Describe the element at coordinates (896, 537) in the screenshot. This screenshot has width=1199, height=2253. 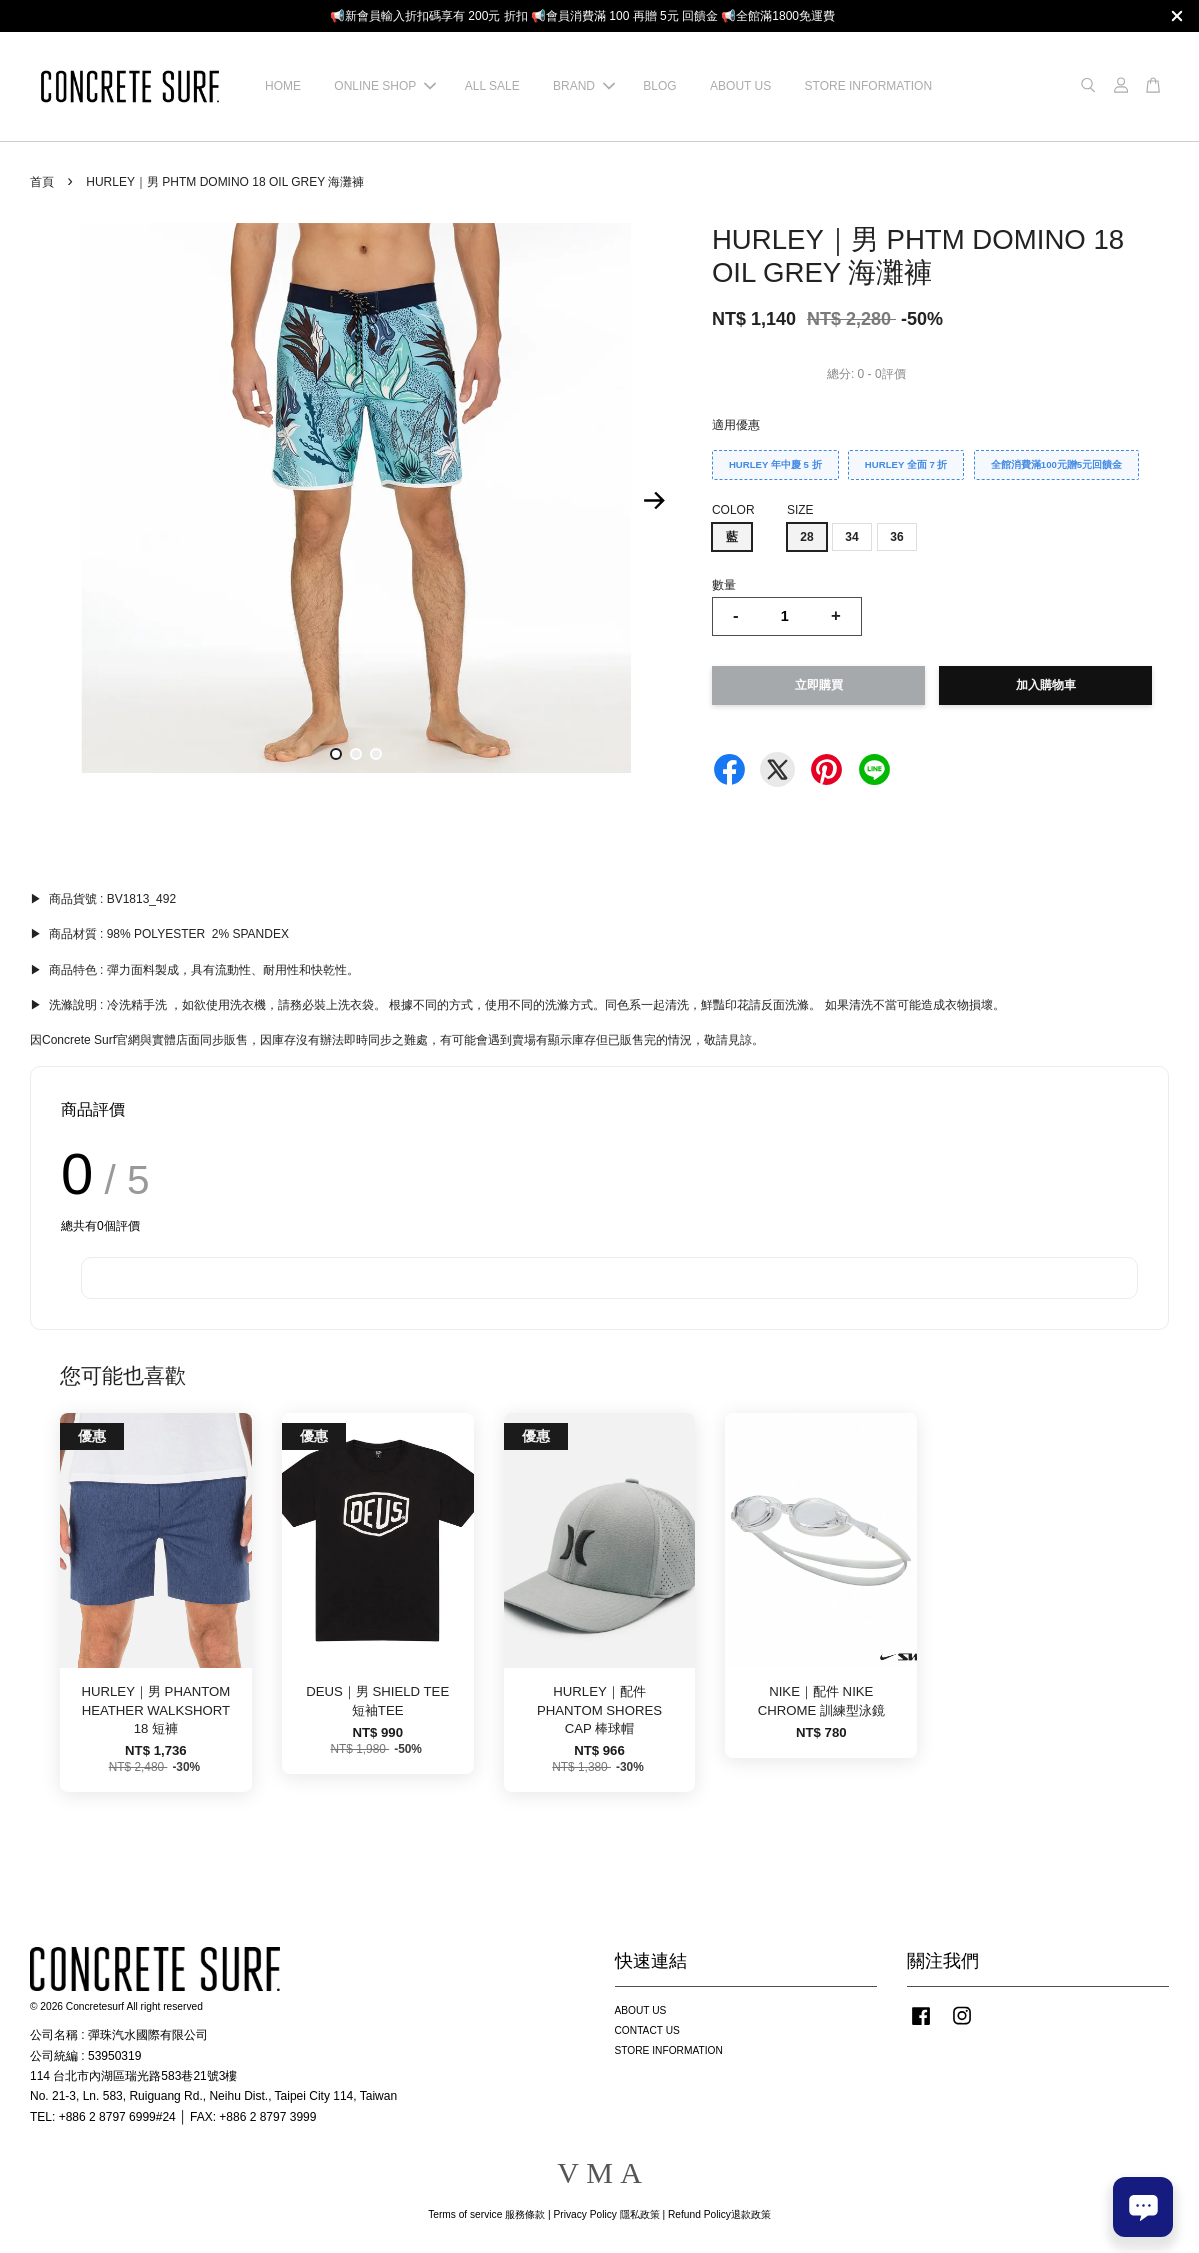
I see `36` at that location.